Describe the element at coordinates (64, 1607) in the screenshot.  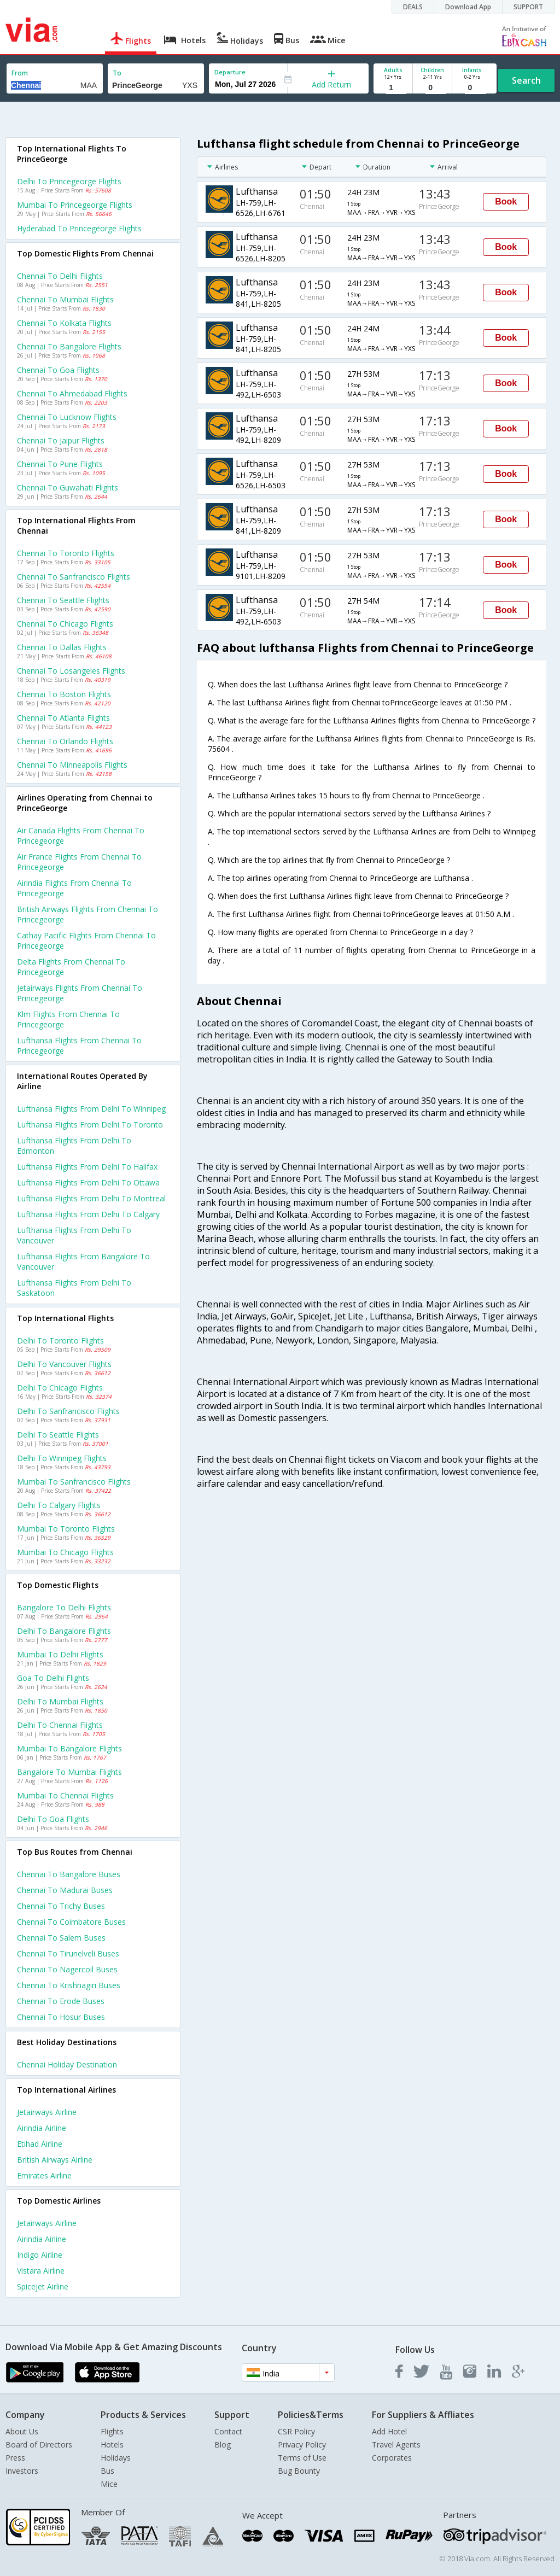
I see `Bangalore to Delhi Flights` at that location.